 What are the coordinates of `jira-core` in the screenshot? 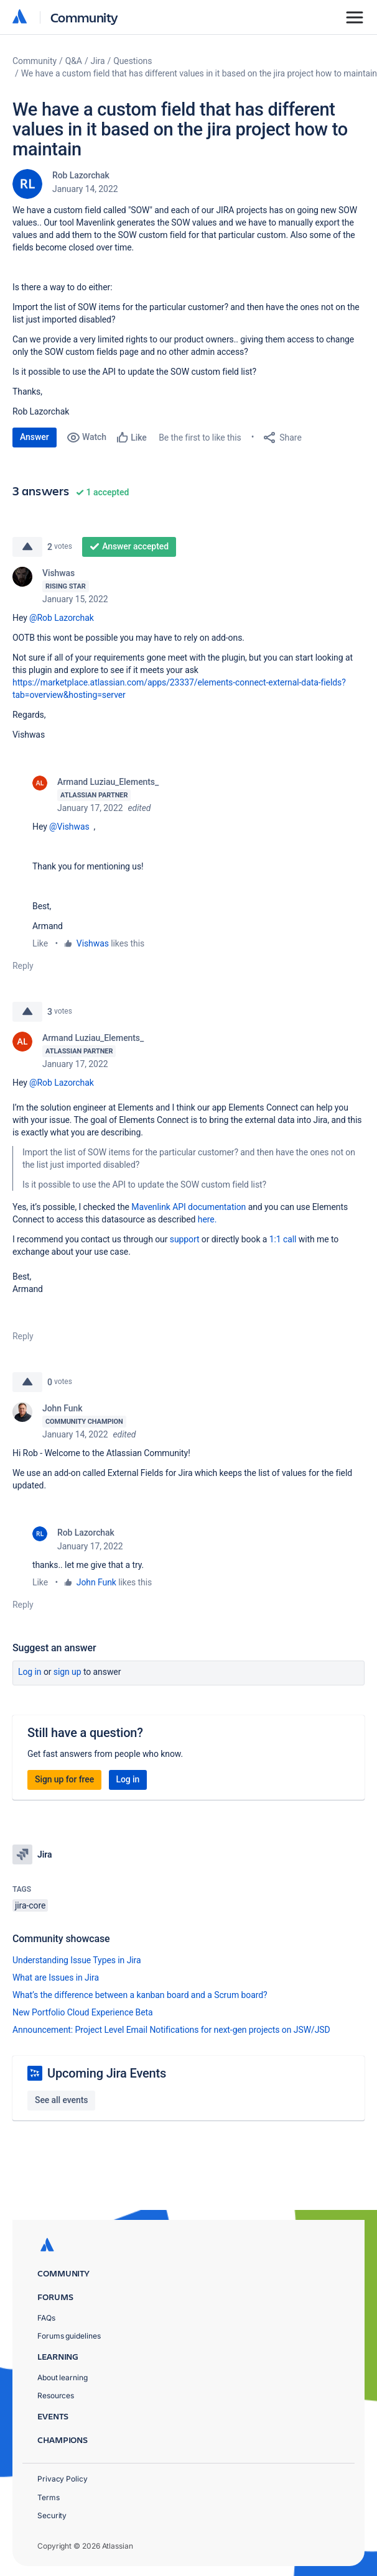 It's located at (30, 1905).